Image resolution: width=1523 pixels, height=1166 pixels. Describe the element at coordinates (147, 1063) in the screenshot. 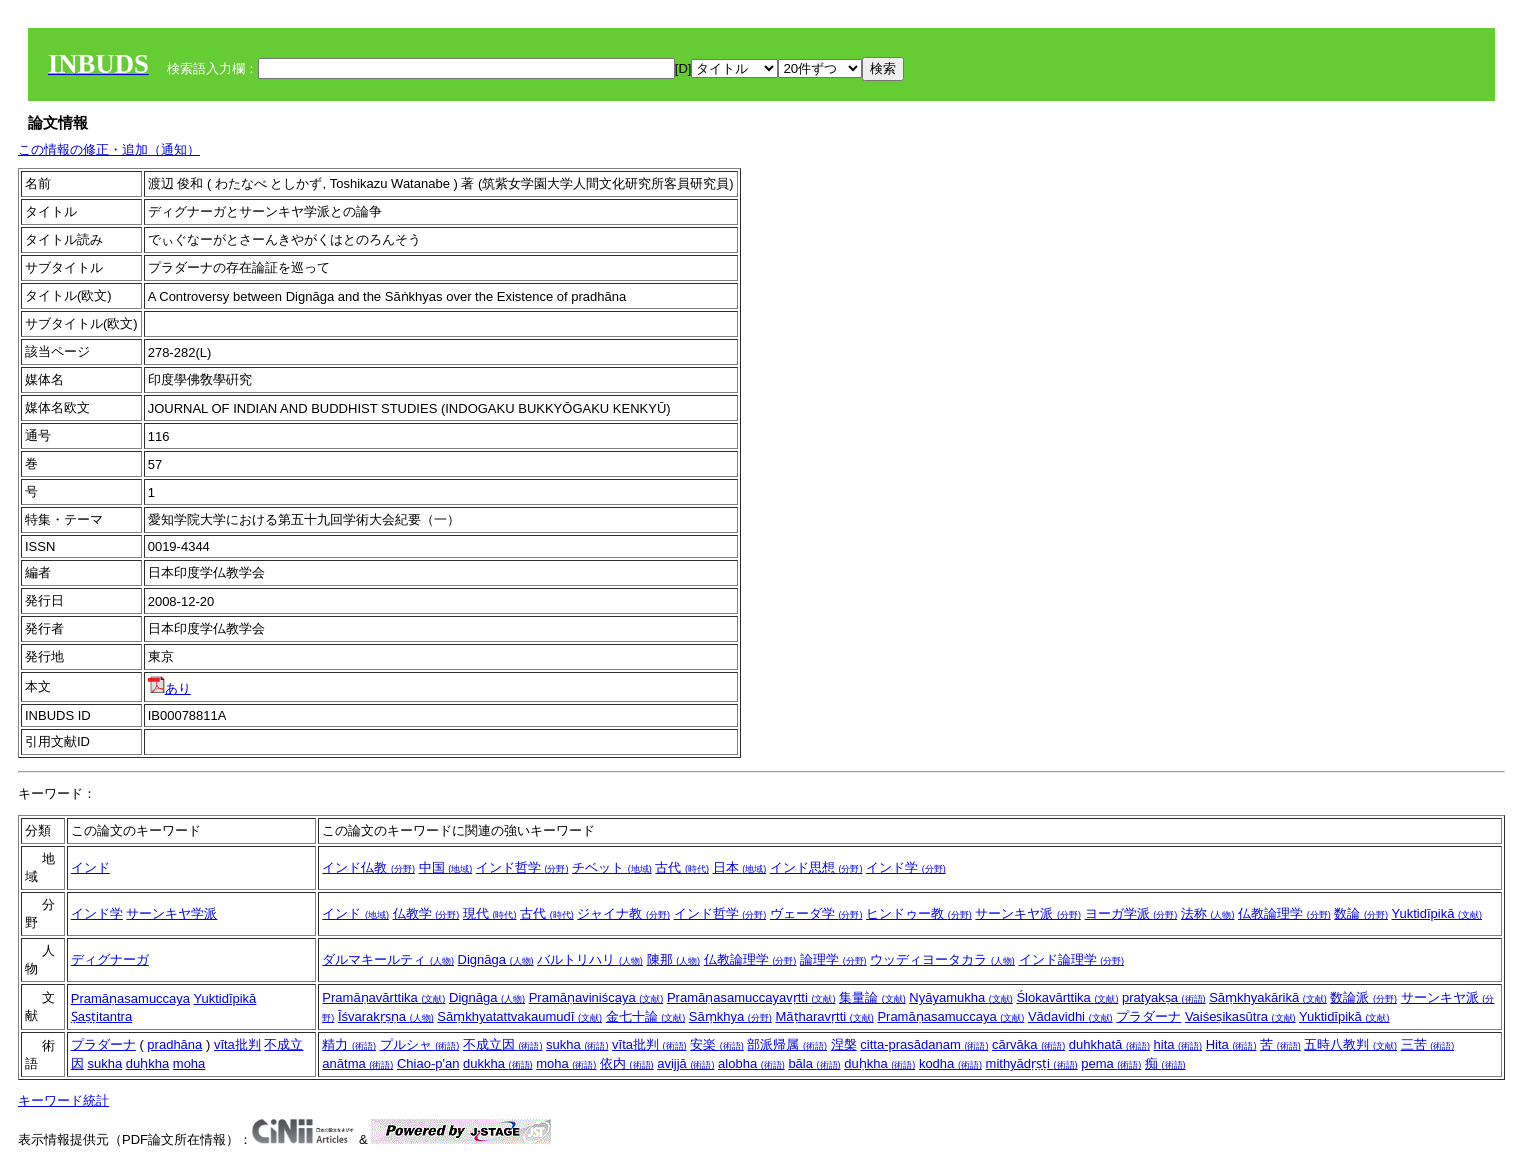

I see `duḥkha` at that location.